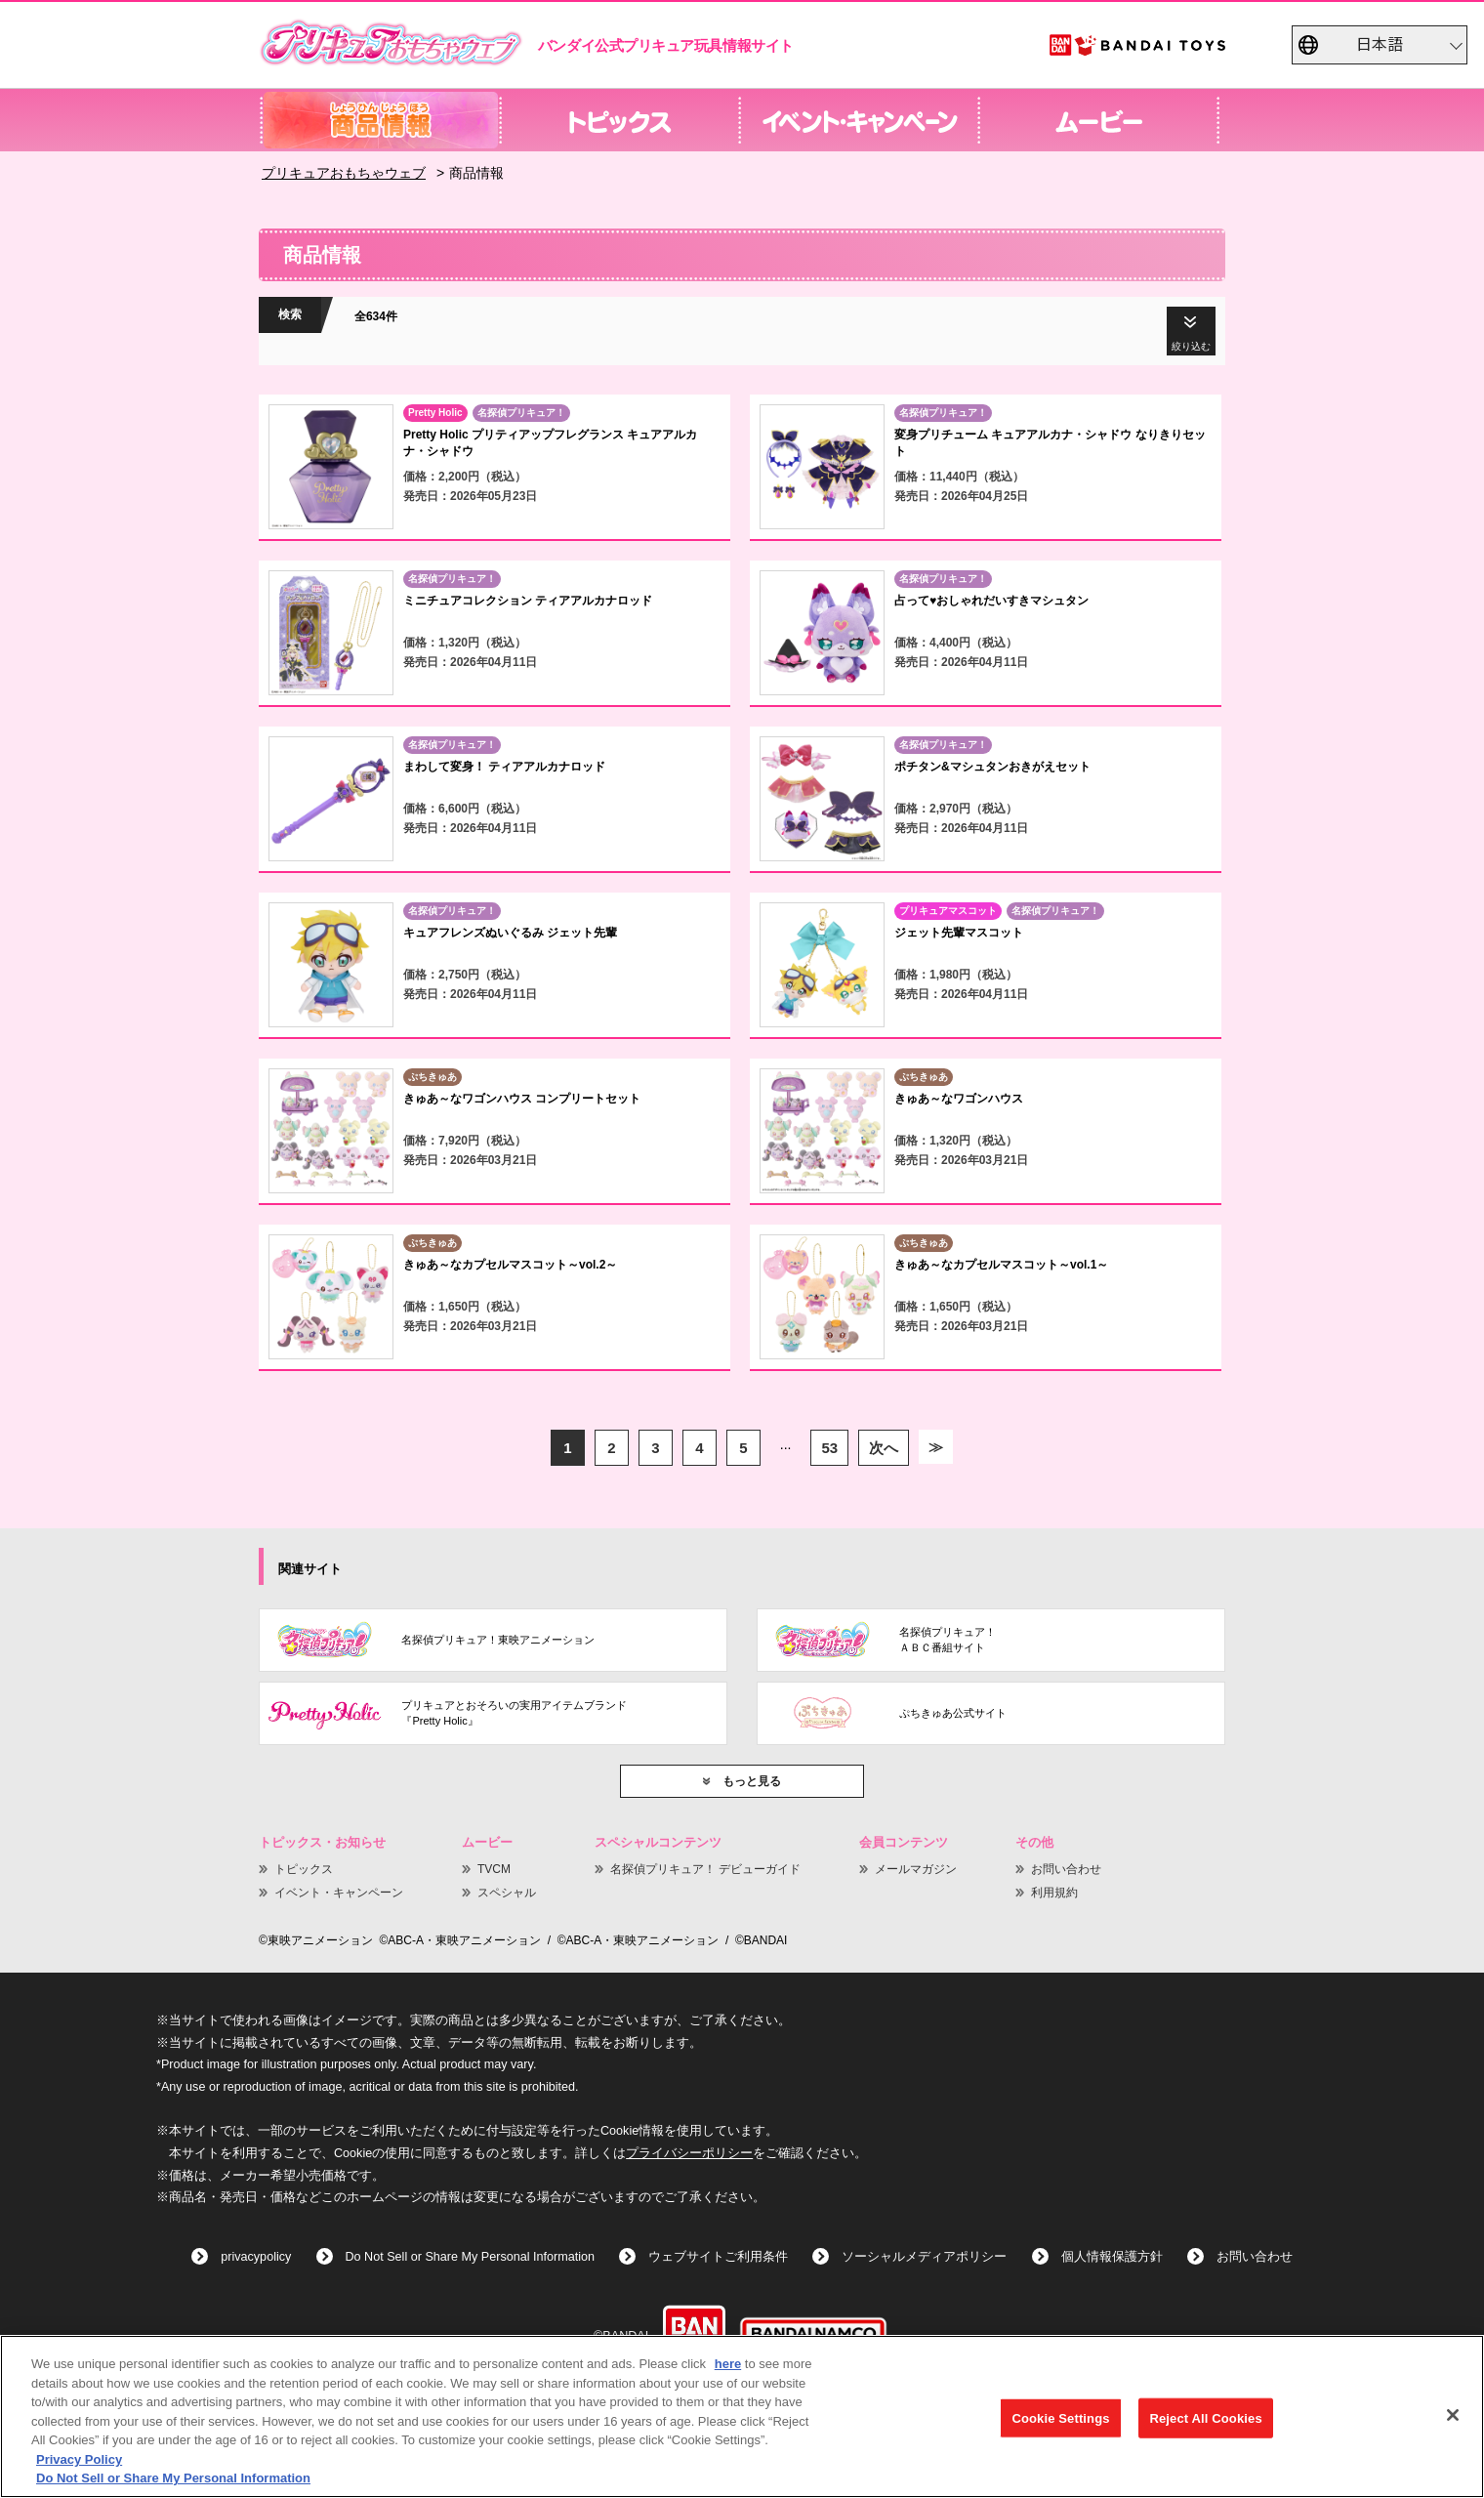 The width and height of the screenshot is (1484, 2498). I want to click on イベント・キャンペーン, so click(338, 1892).